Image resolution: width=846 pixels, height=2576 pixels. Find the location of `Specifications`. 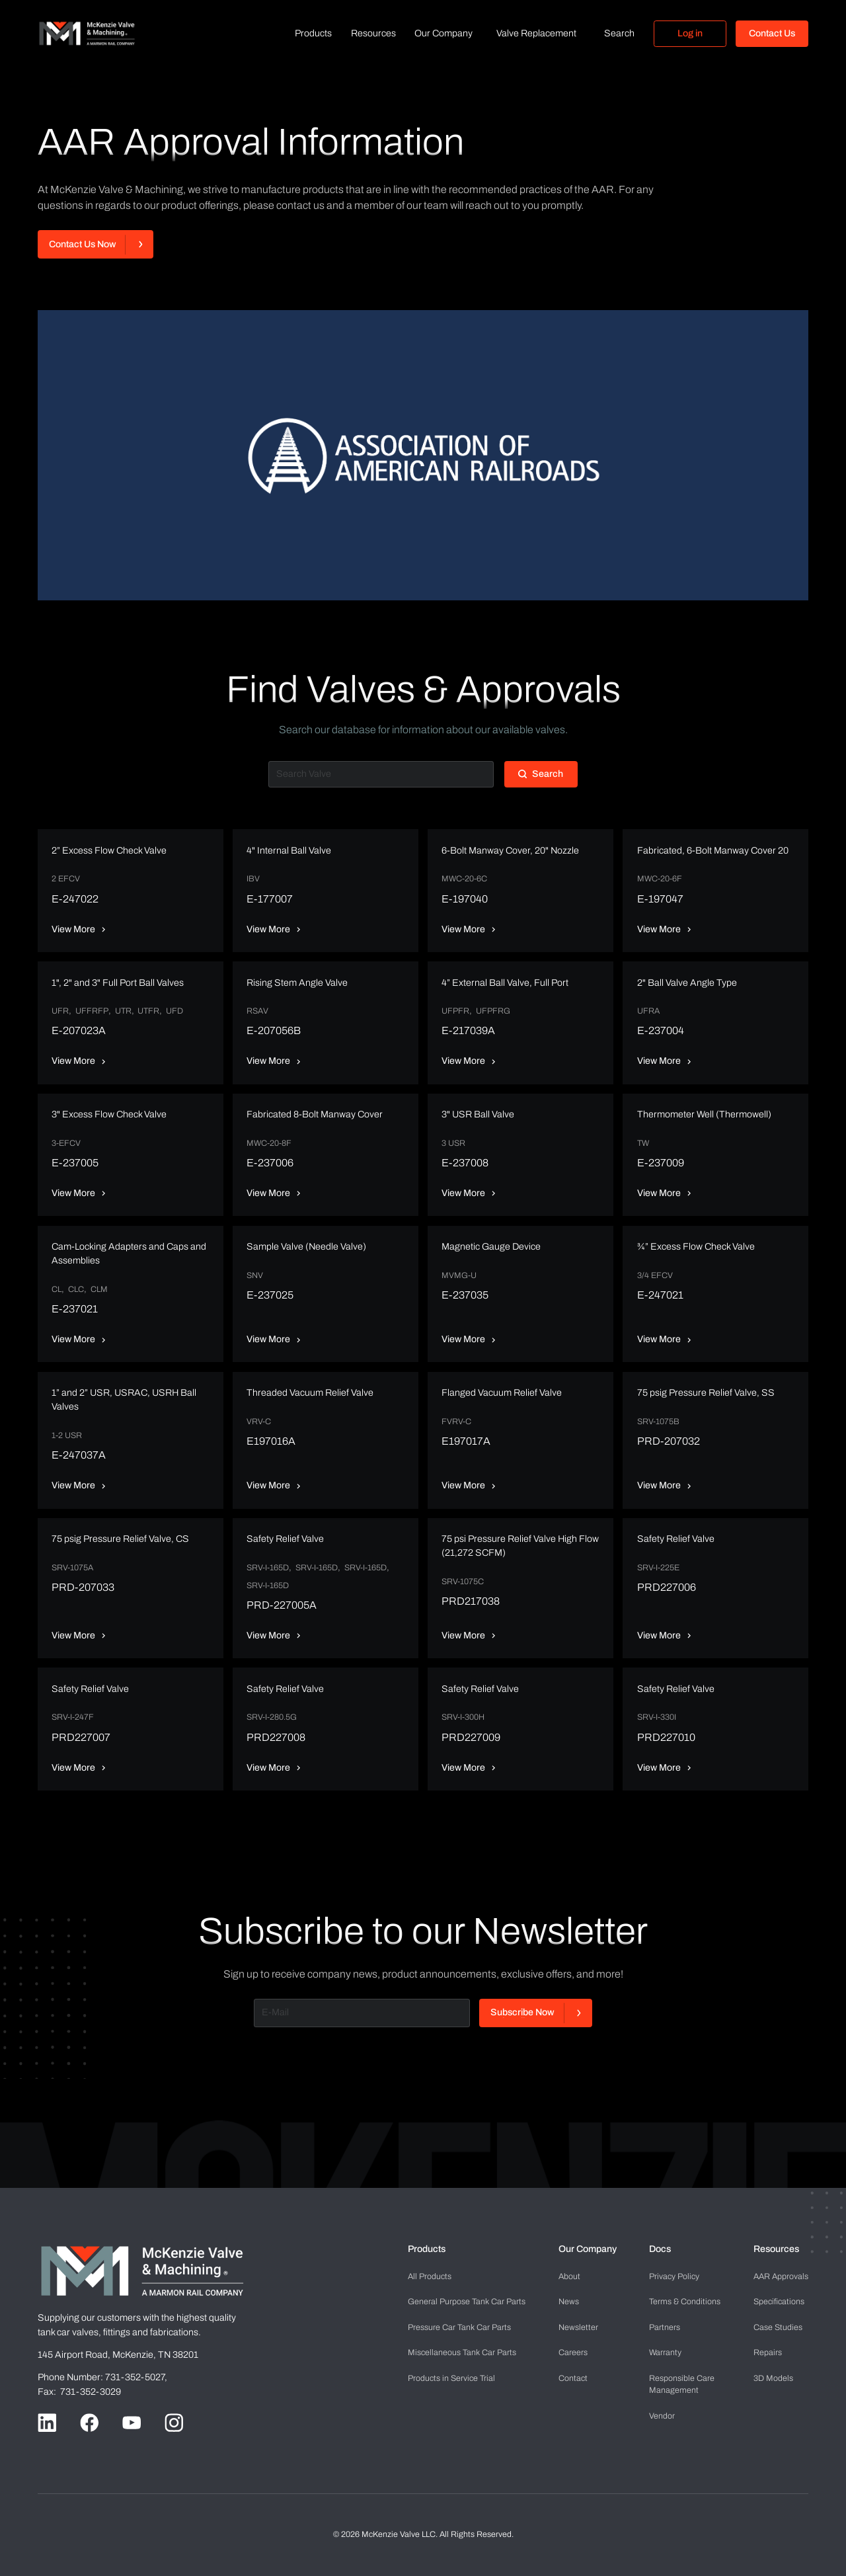

Specifications is located at coordinates (778, 2301).